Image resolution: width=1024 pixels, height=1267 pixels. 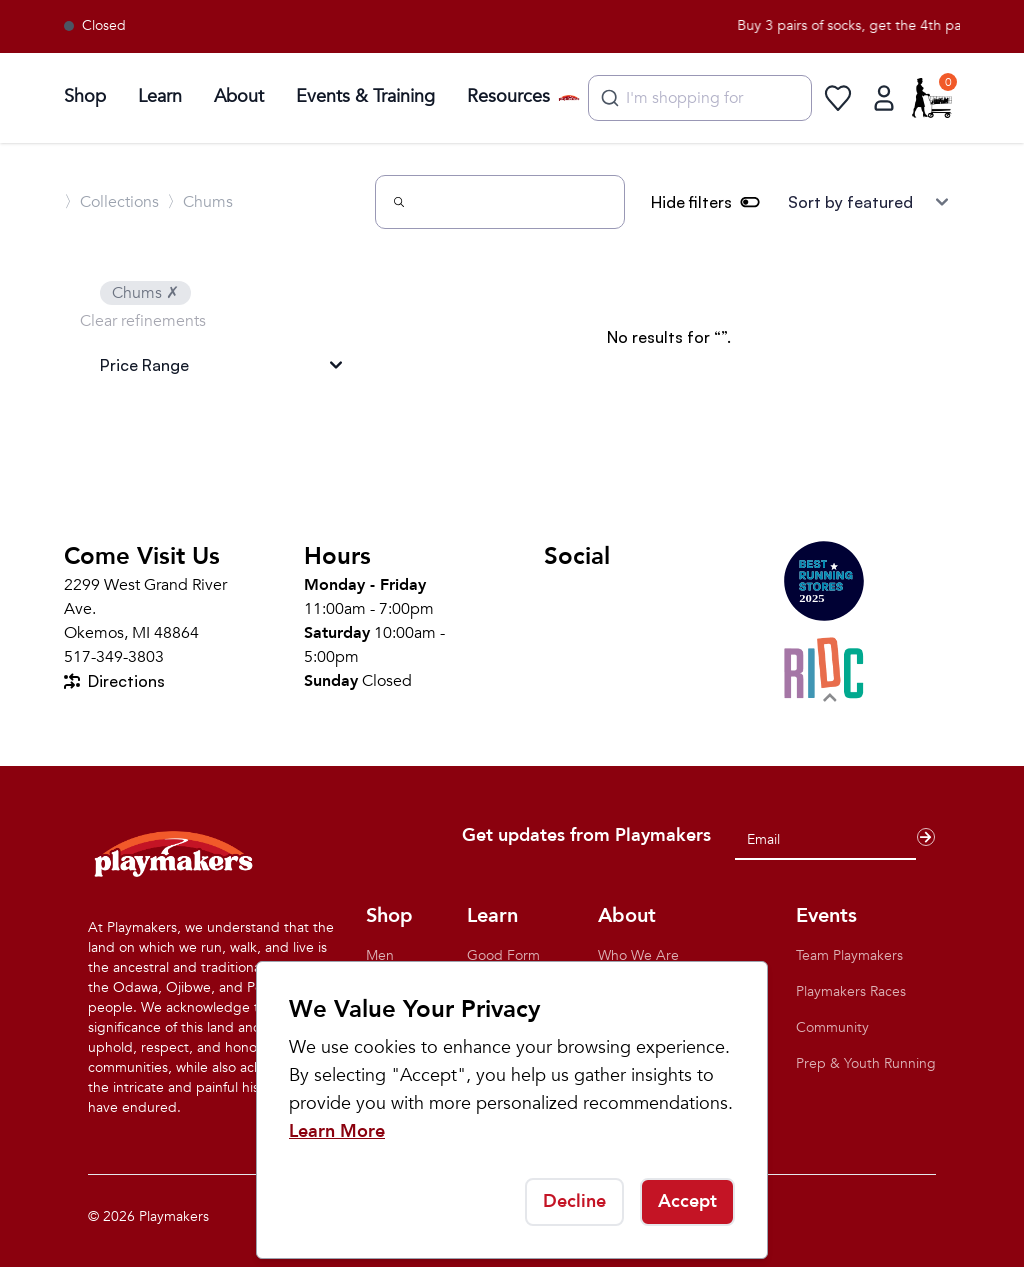 What do you see at coordinates (868, 202) in the screenshot?
I see `[Sort results by]` at bounding box center [868, 202].